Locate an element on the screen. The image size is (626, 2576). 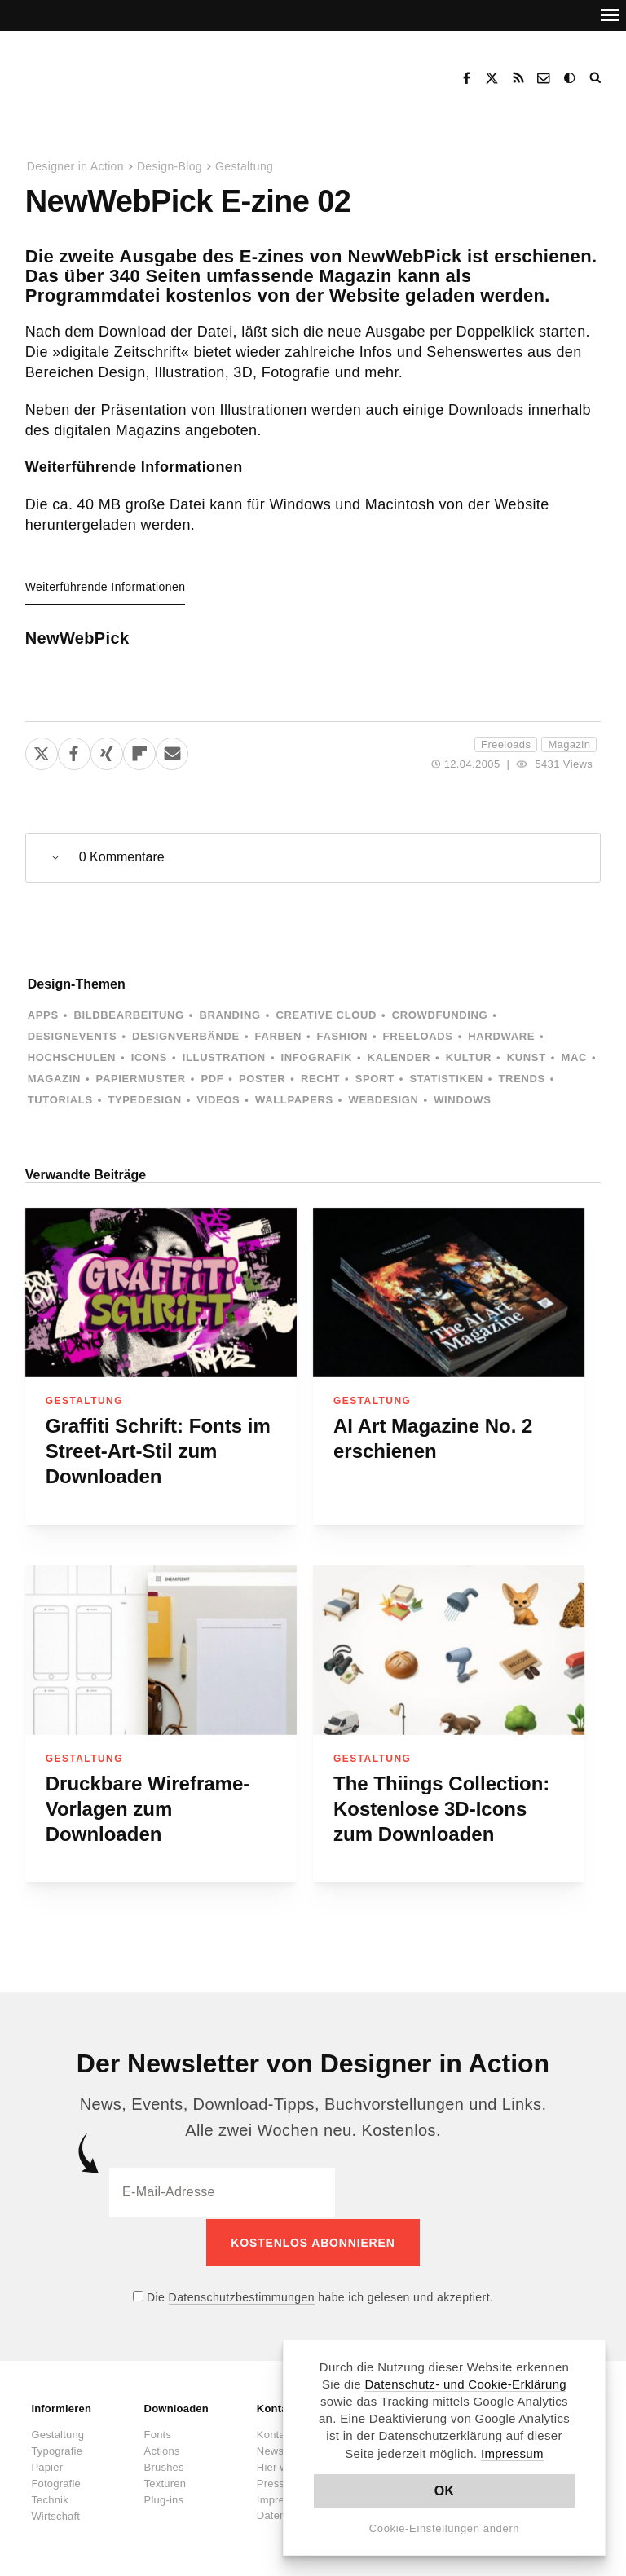
Plug-ins is located at coordinates (164, 2497).